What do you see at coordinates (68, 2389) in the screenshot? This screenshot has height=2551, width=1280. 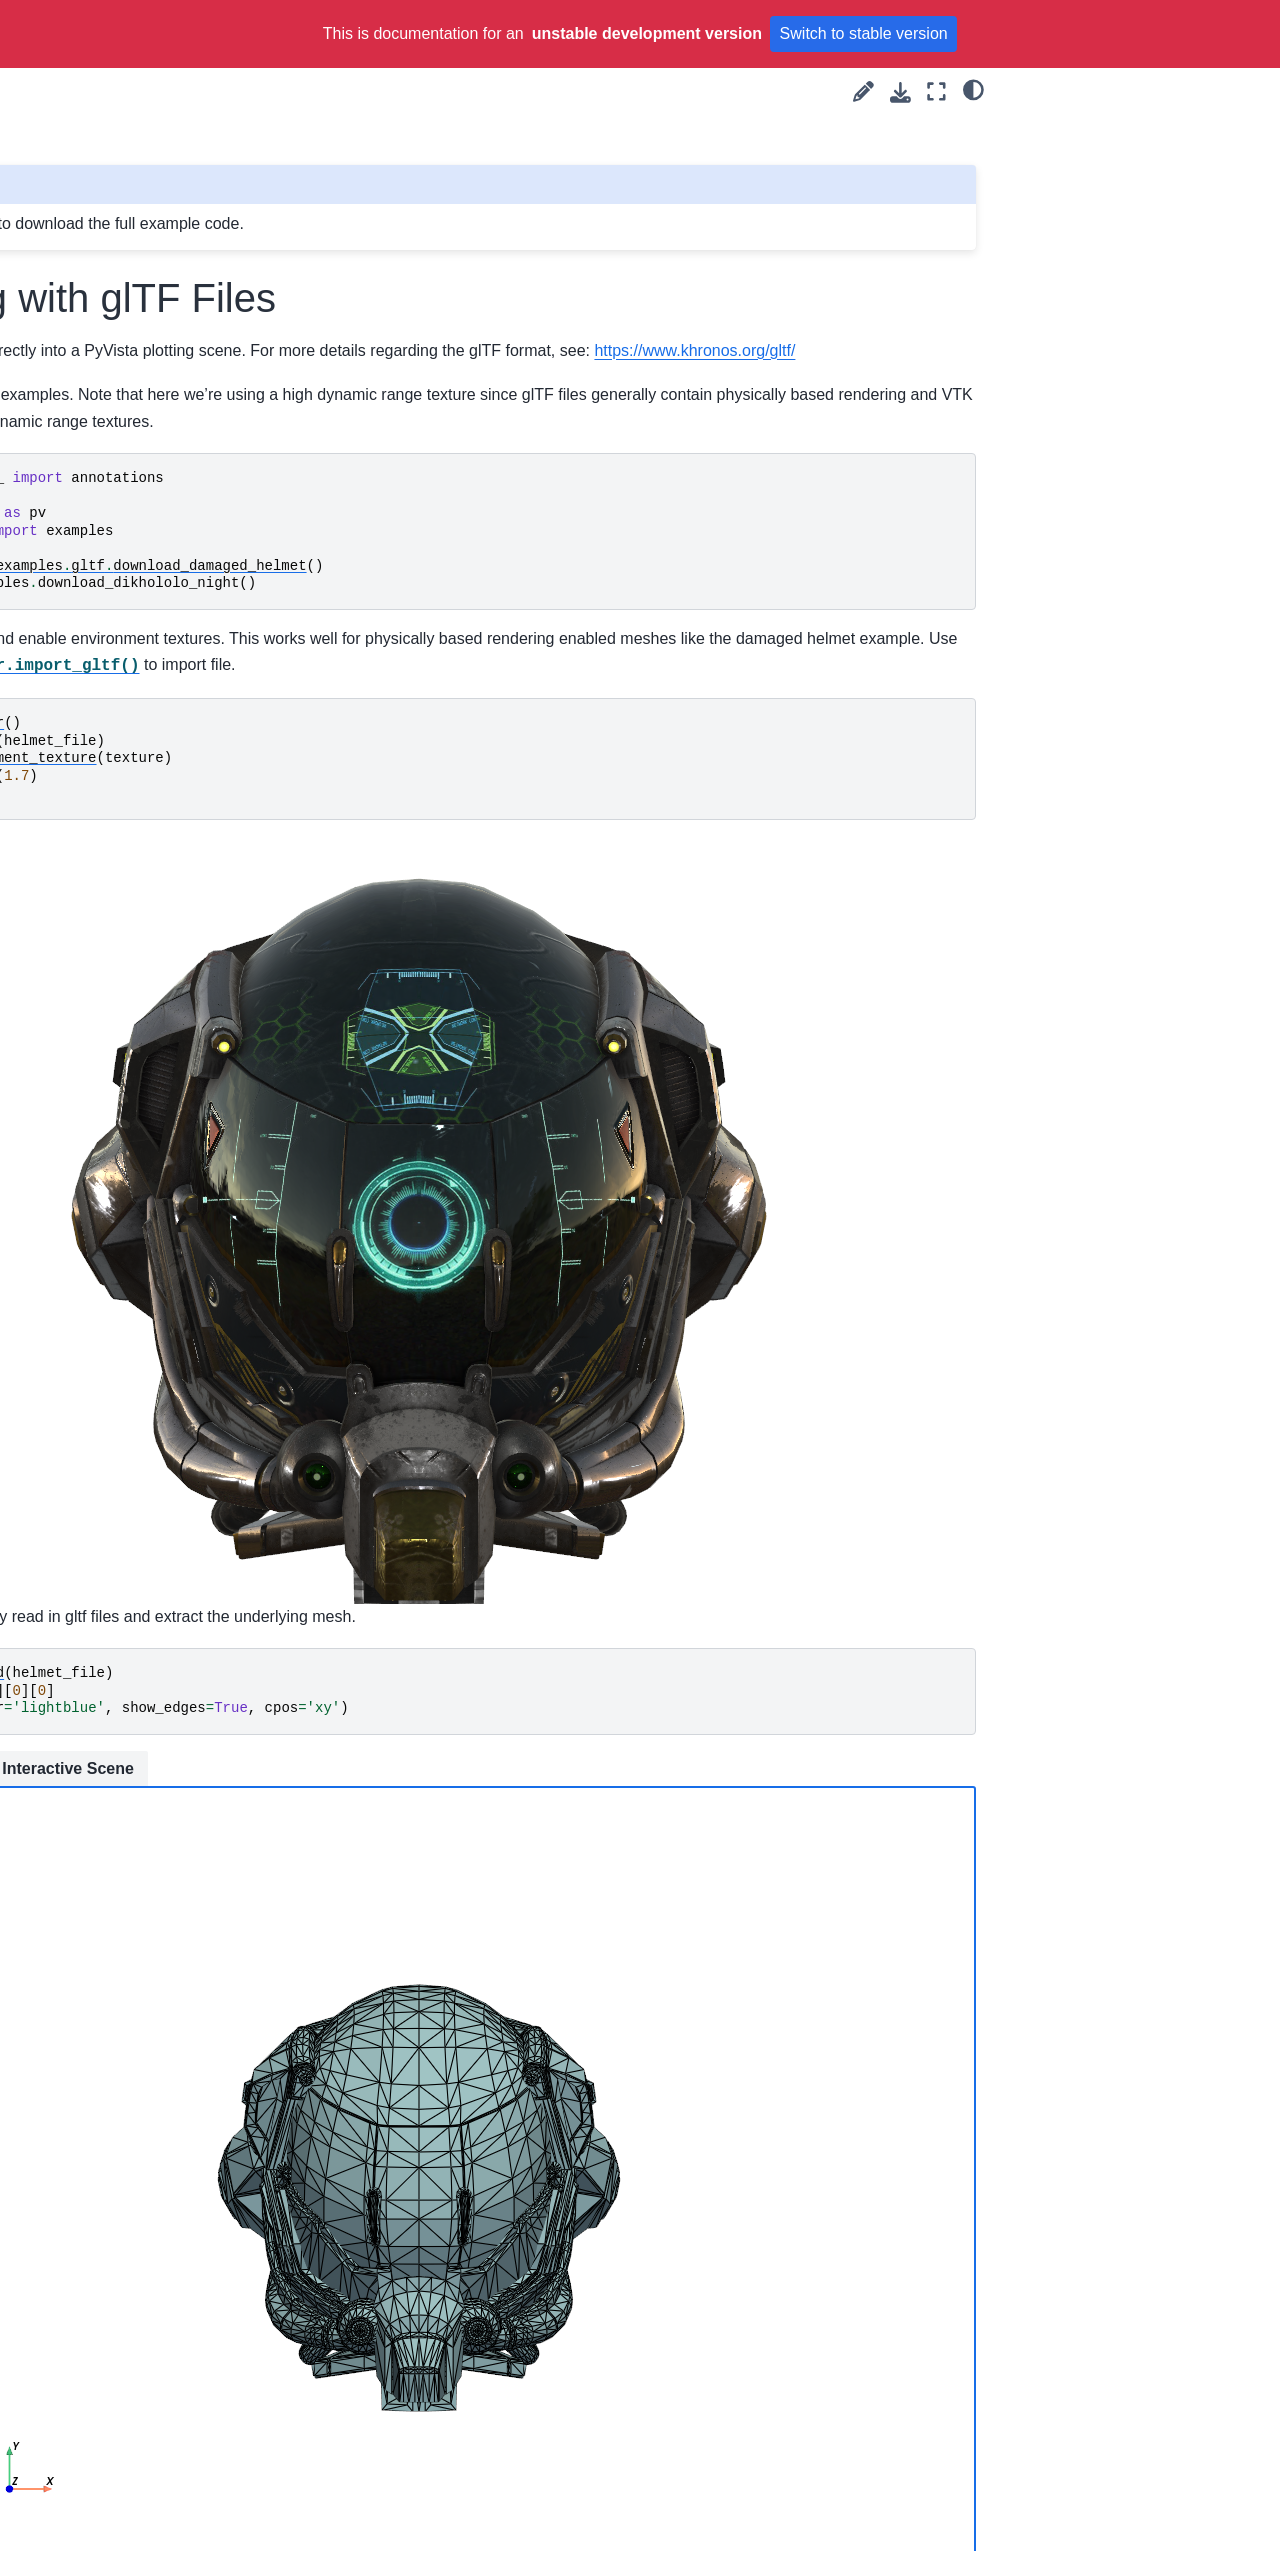 I see `Widgets` at bounding box center [68, 2389].